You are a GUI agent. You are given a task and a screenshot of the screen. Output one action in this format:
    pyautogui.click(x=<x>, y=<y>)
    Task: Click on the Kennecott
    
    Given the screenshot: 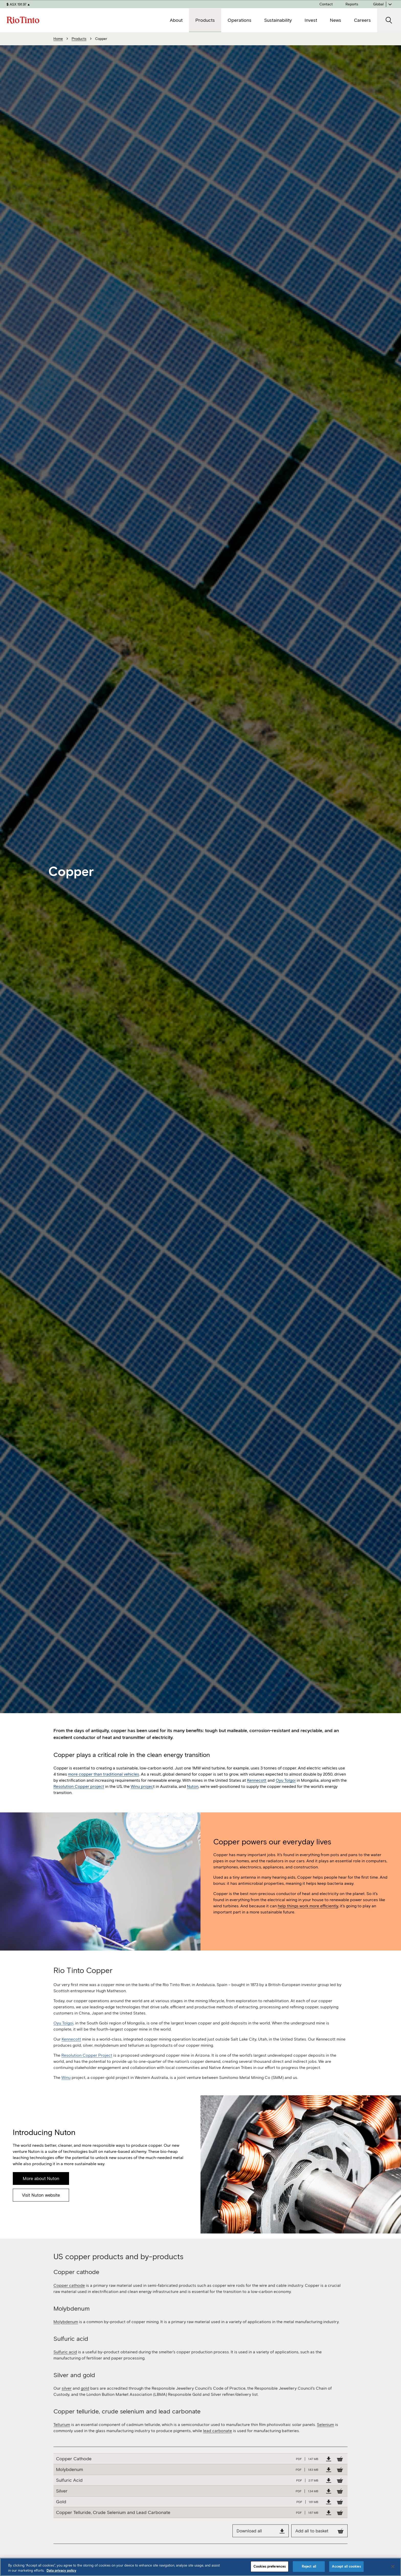 What is the action you would take?
    pyautogui.click(x=256, y=1780)
    